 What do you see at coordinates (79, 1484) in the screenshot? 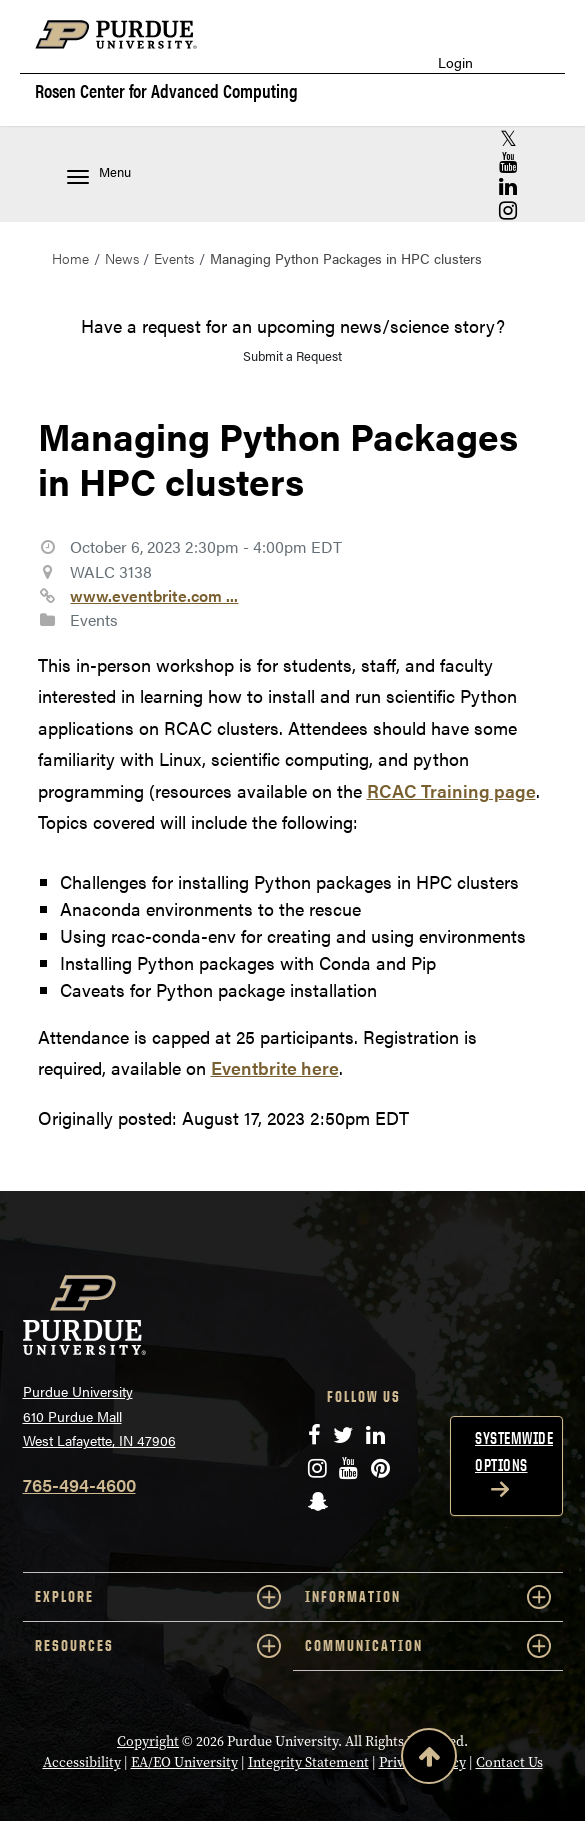
I see `765-494-4600` at bounding box center [79, 1484].